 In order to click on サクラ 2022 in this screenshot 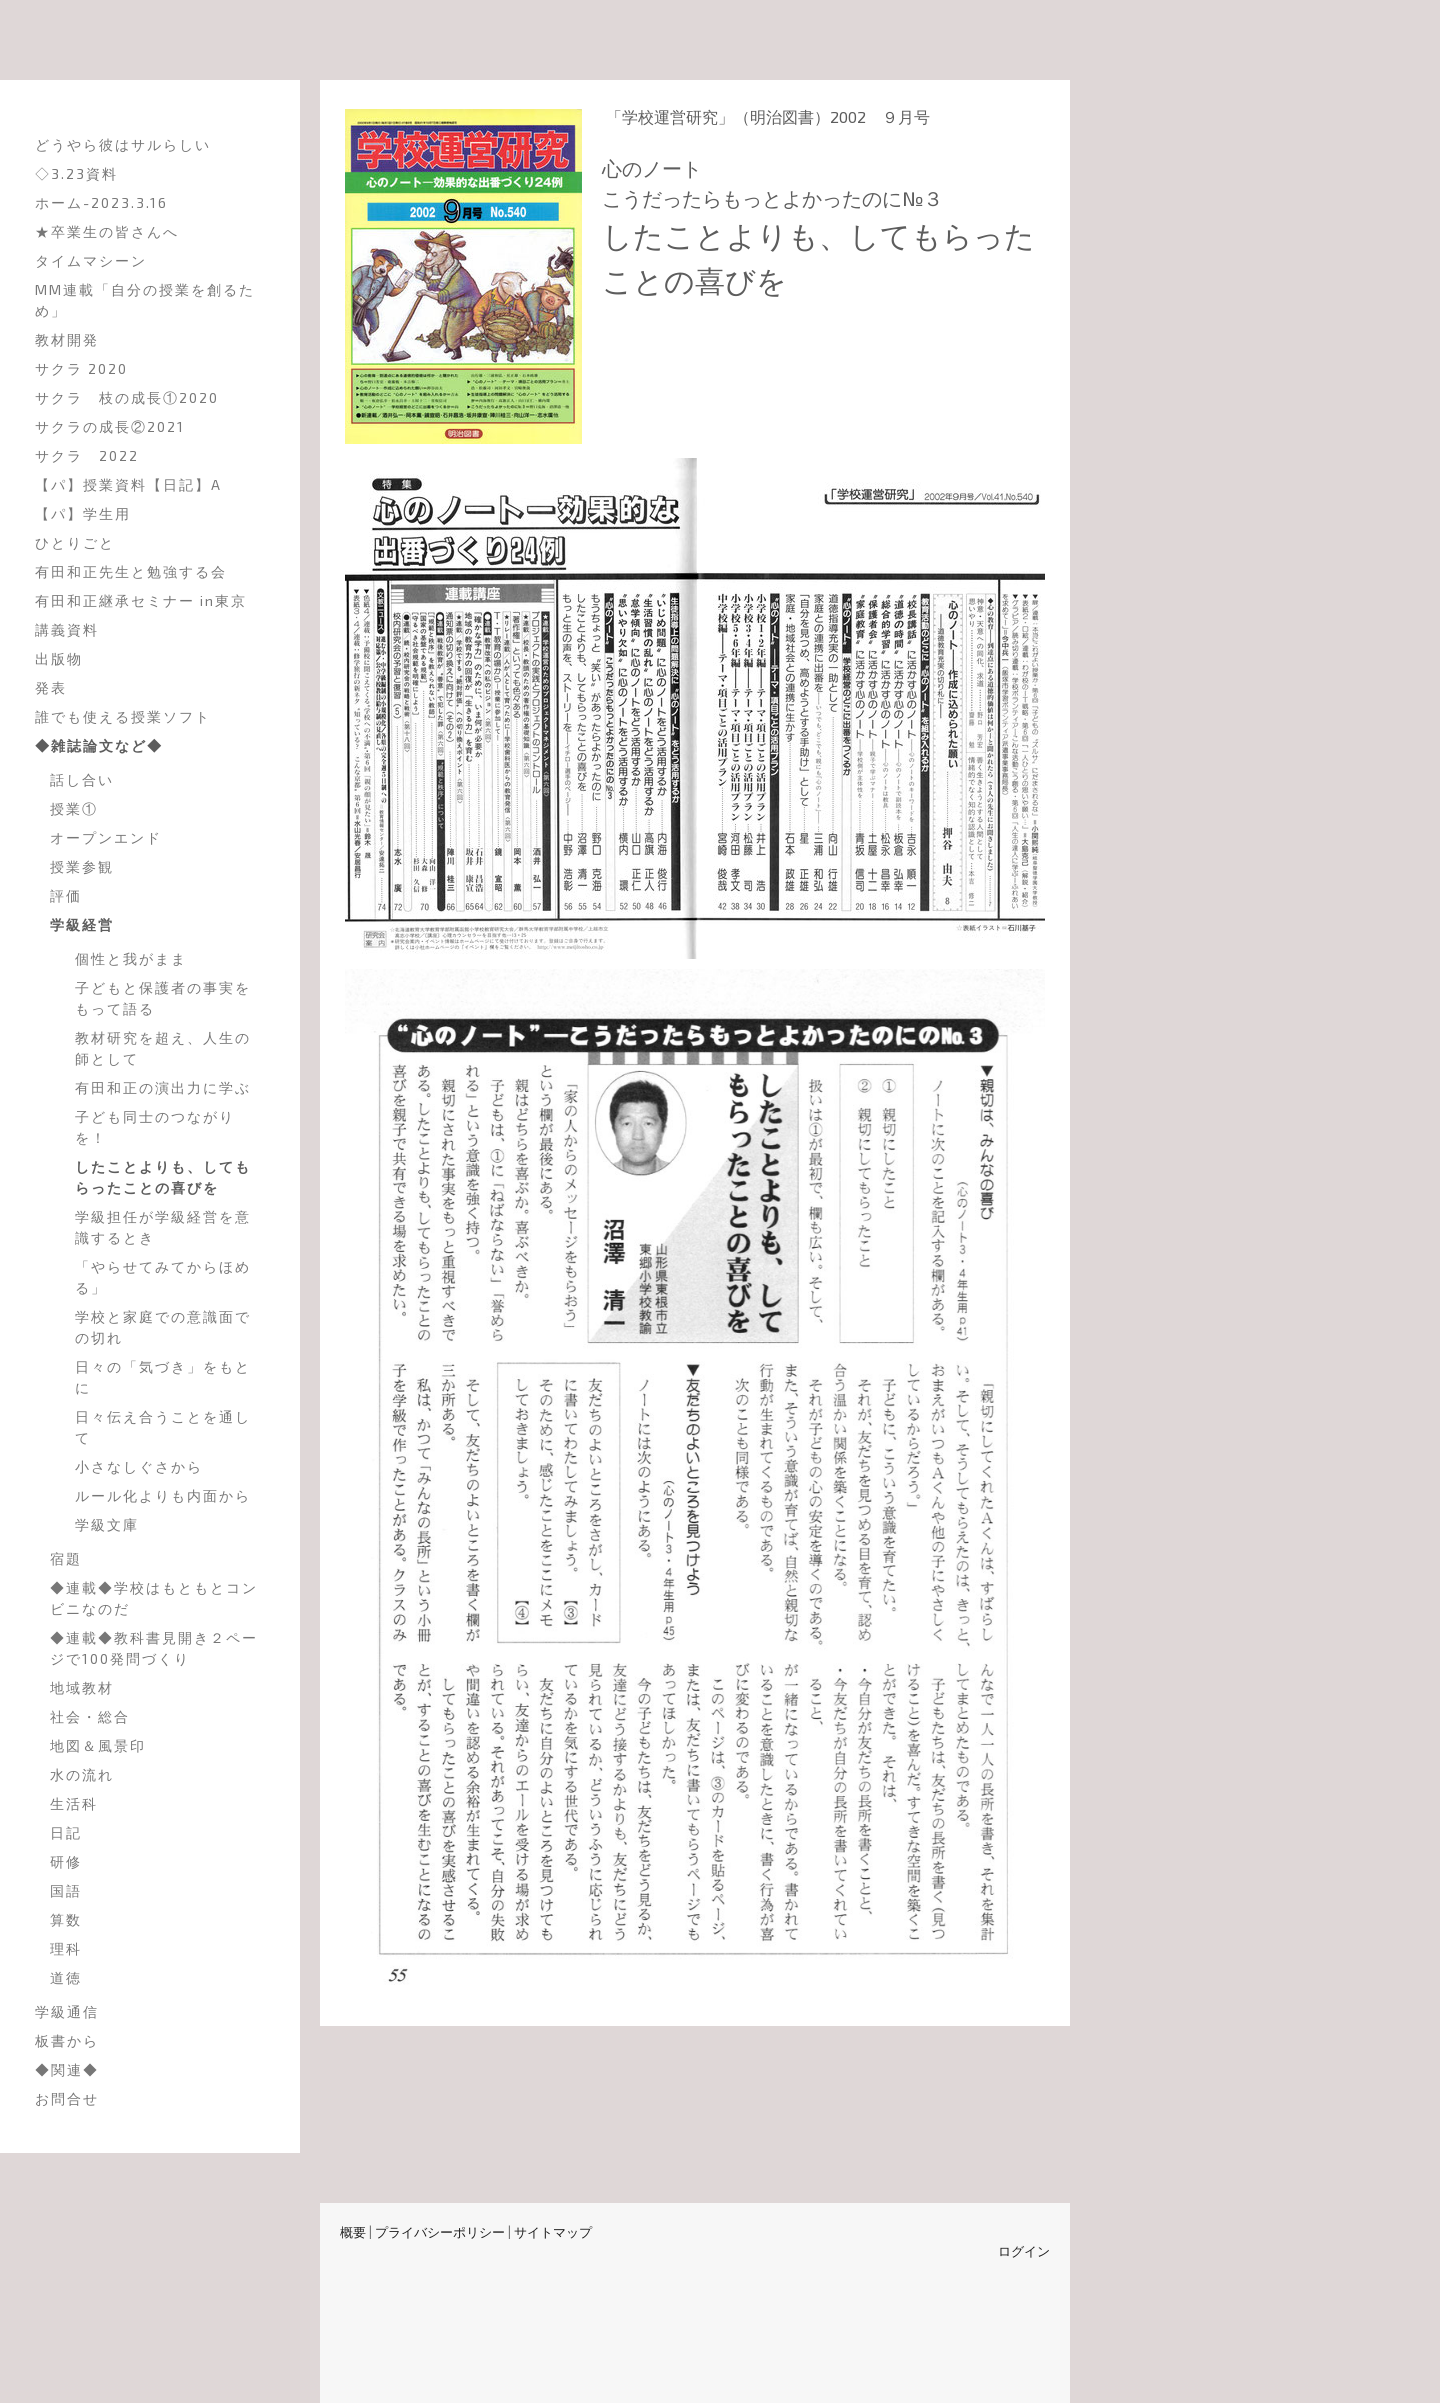, I will do `click(87, 455)`.